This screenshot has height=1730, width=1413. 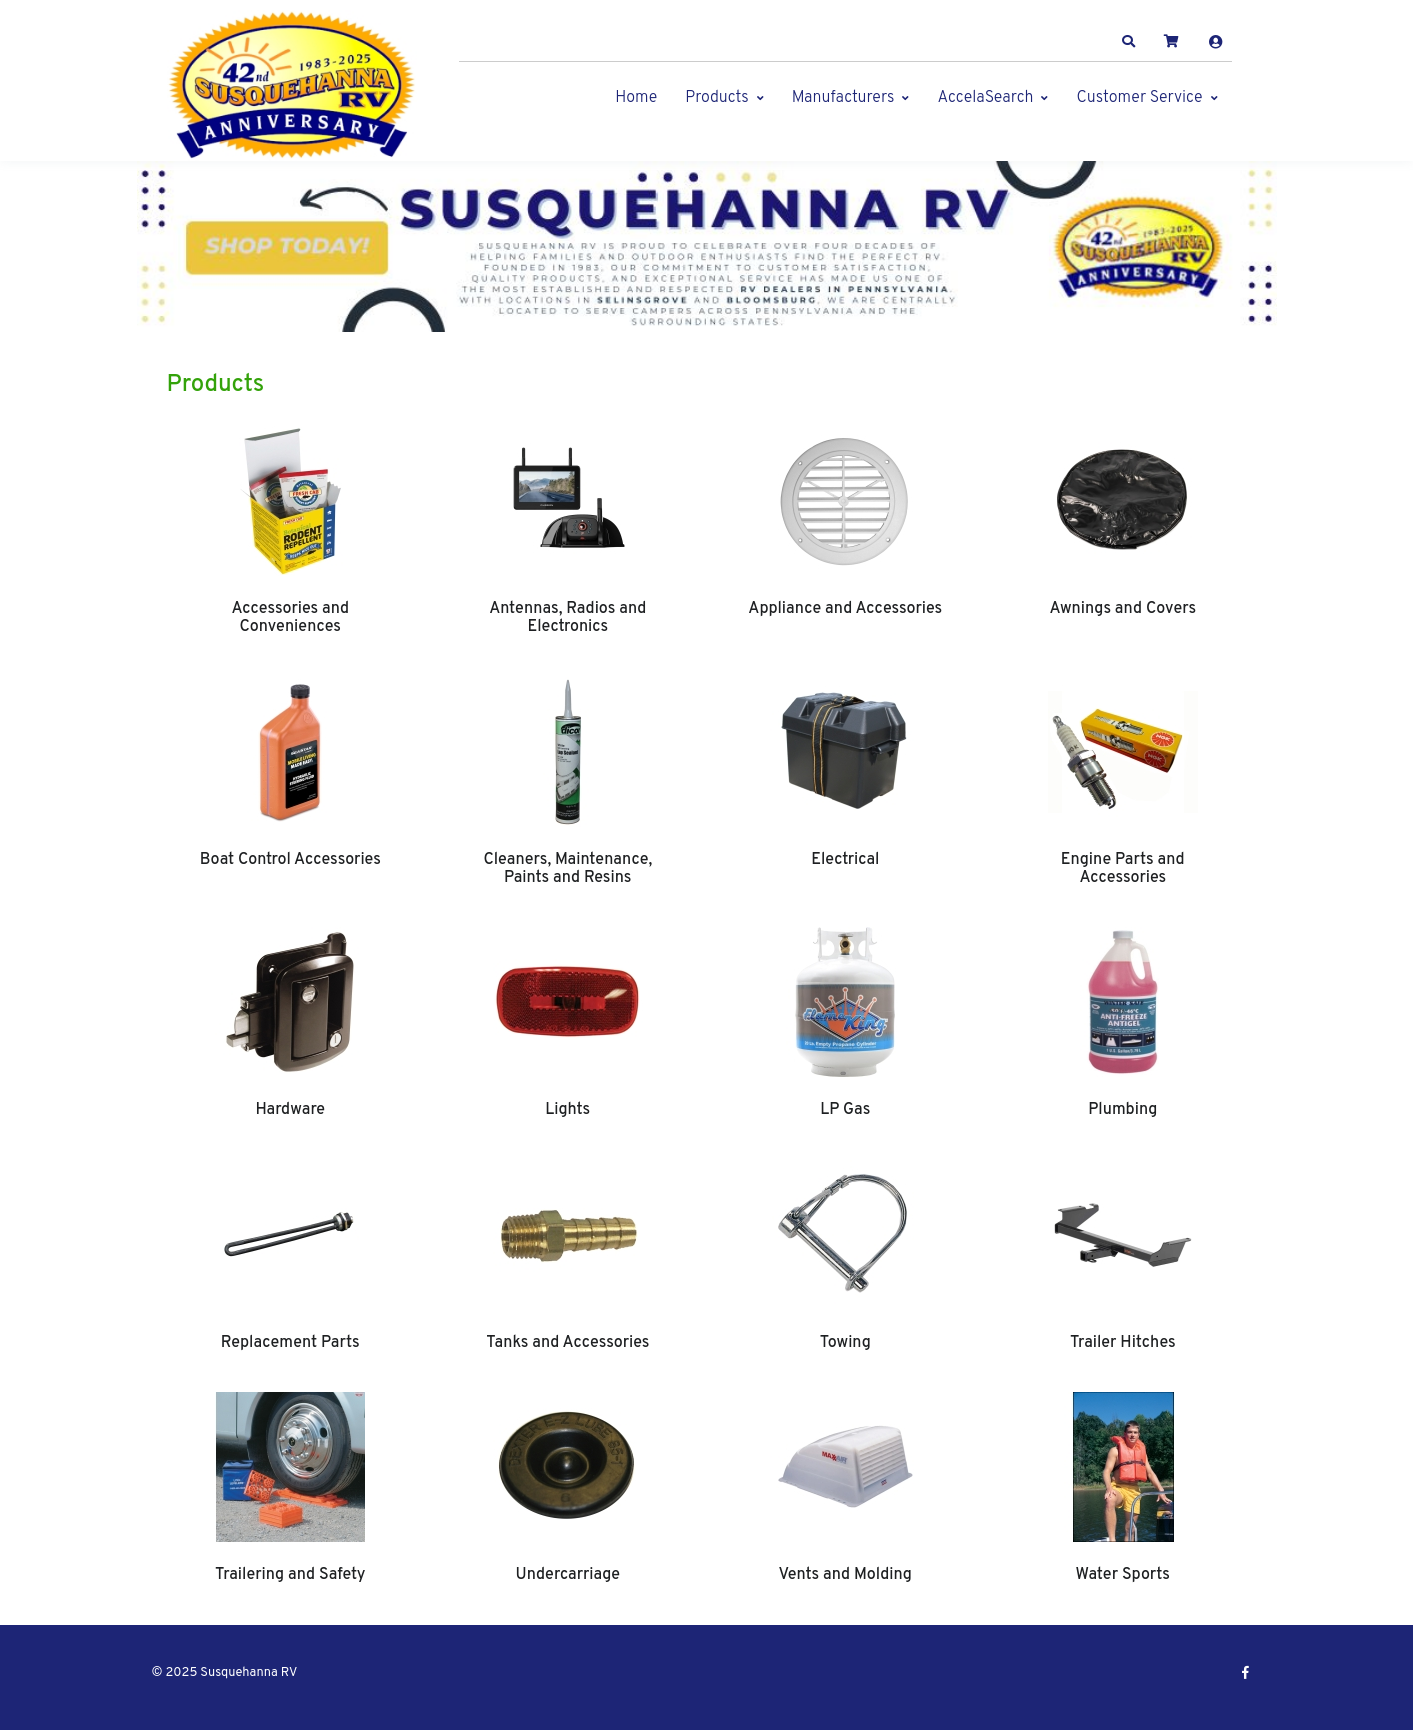 I want to click on Trailer Hitches, so click(x=1123, y=1343).